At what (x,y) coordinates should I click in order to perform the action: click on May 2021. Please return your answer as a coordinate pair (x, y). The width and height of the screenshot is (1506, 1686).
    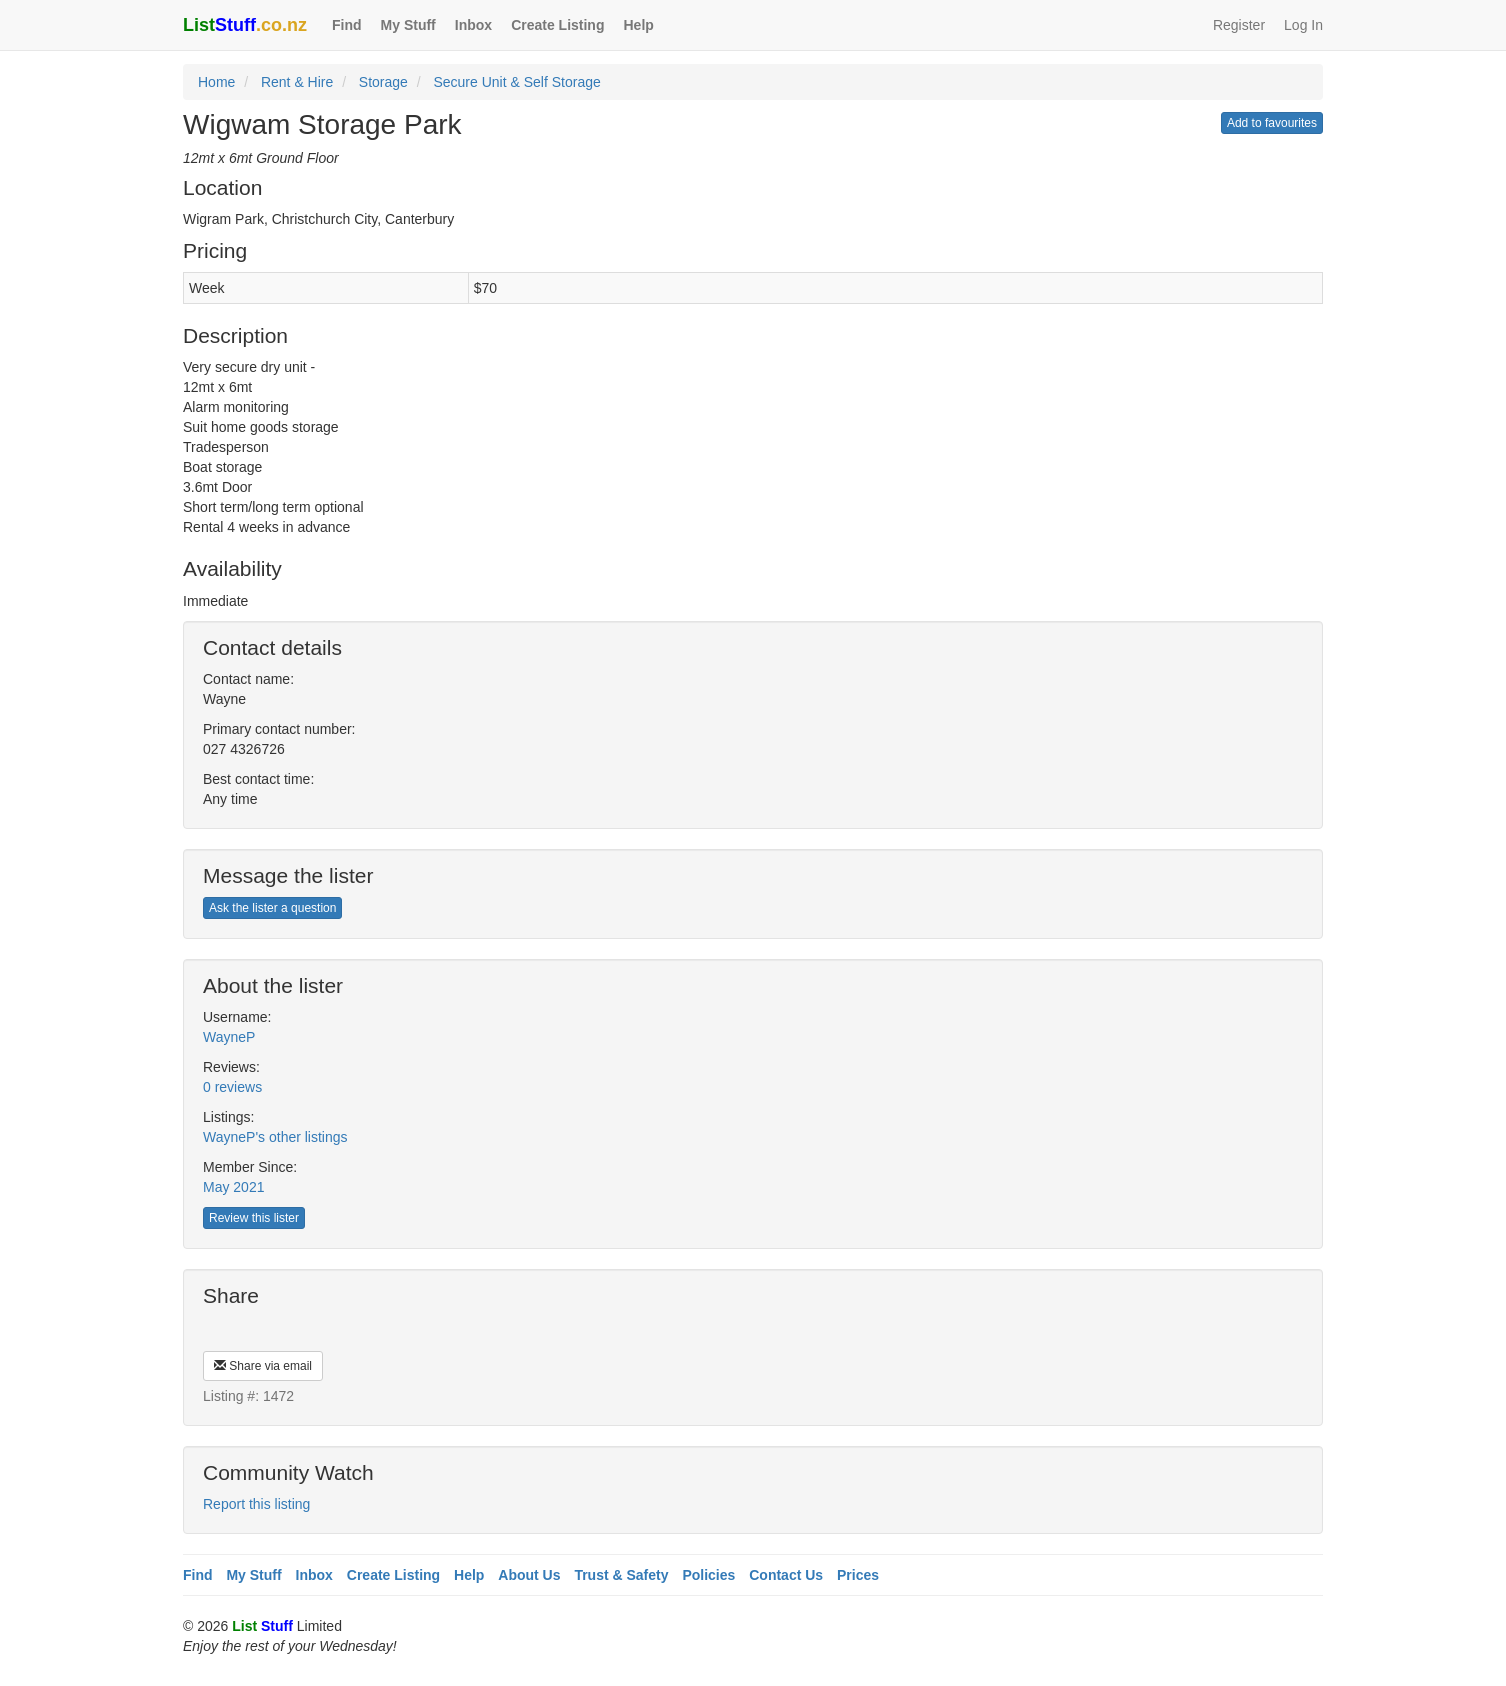
    Looking at the image, I should click on (233, 1187).